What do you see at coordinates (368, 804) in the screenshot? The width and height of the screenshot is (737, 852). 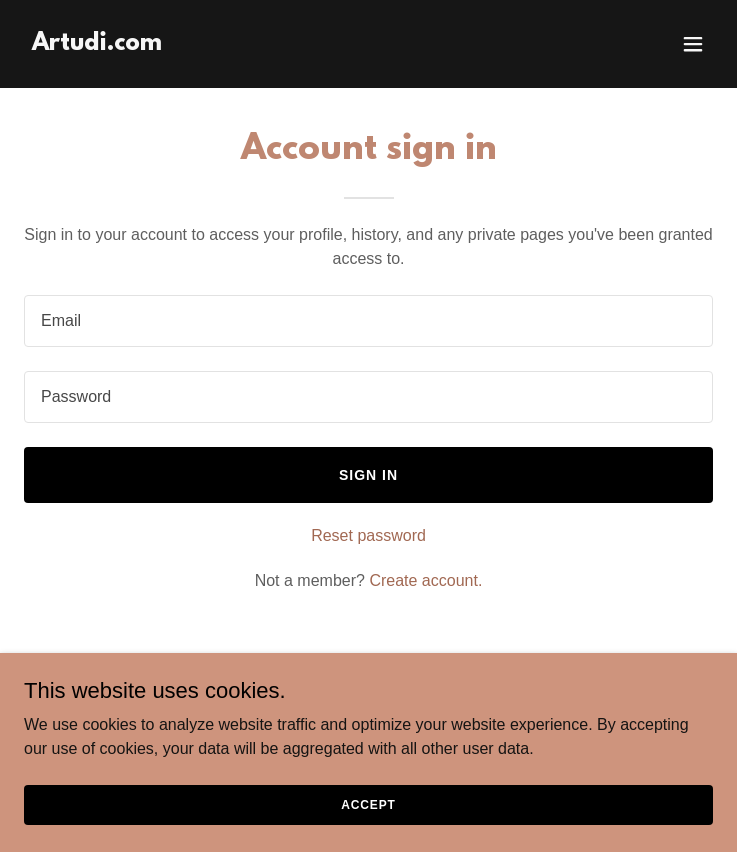 I see `Accept` at bounding box center [368, 804].